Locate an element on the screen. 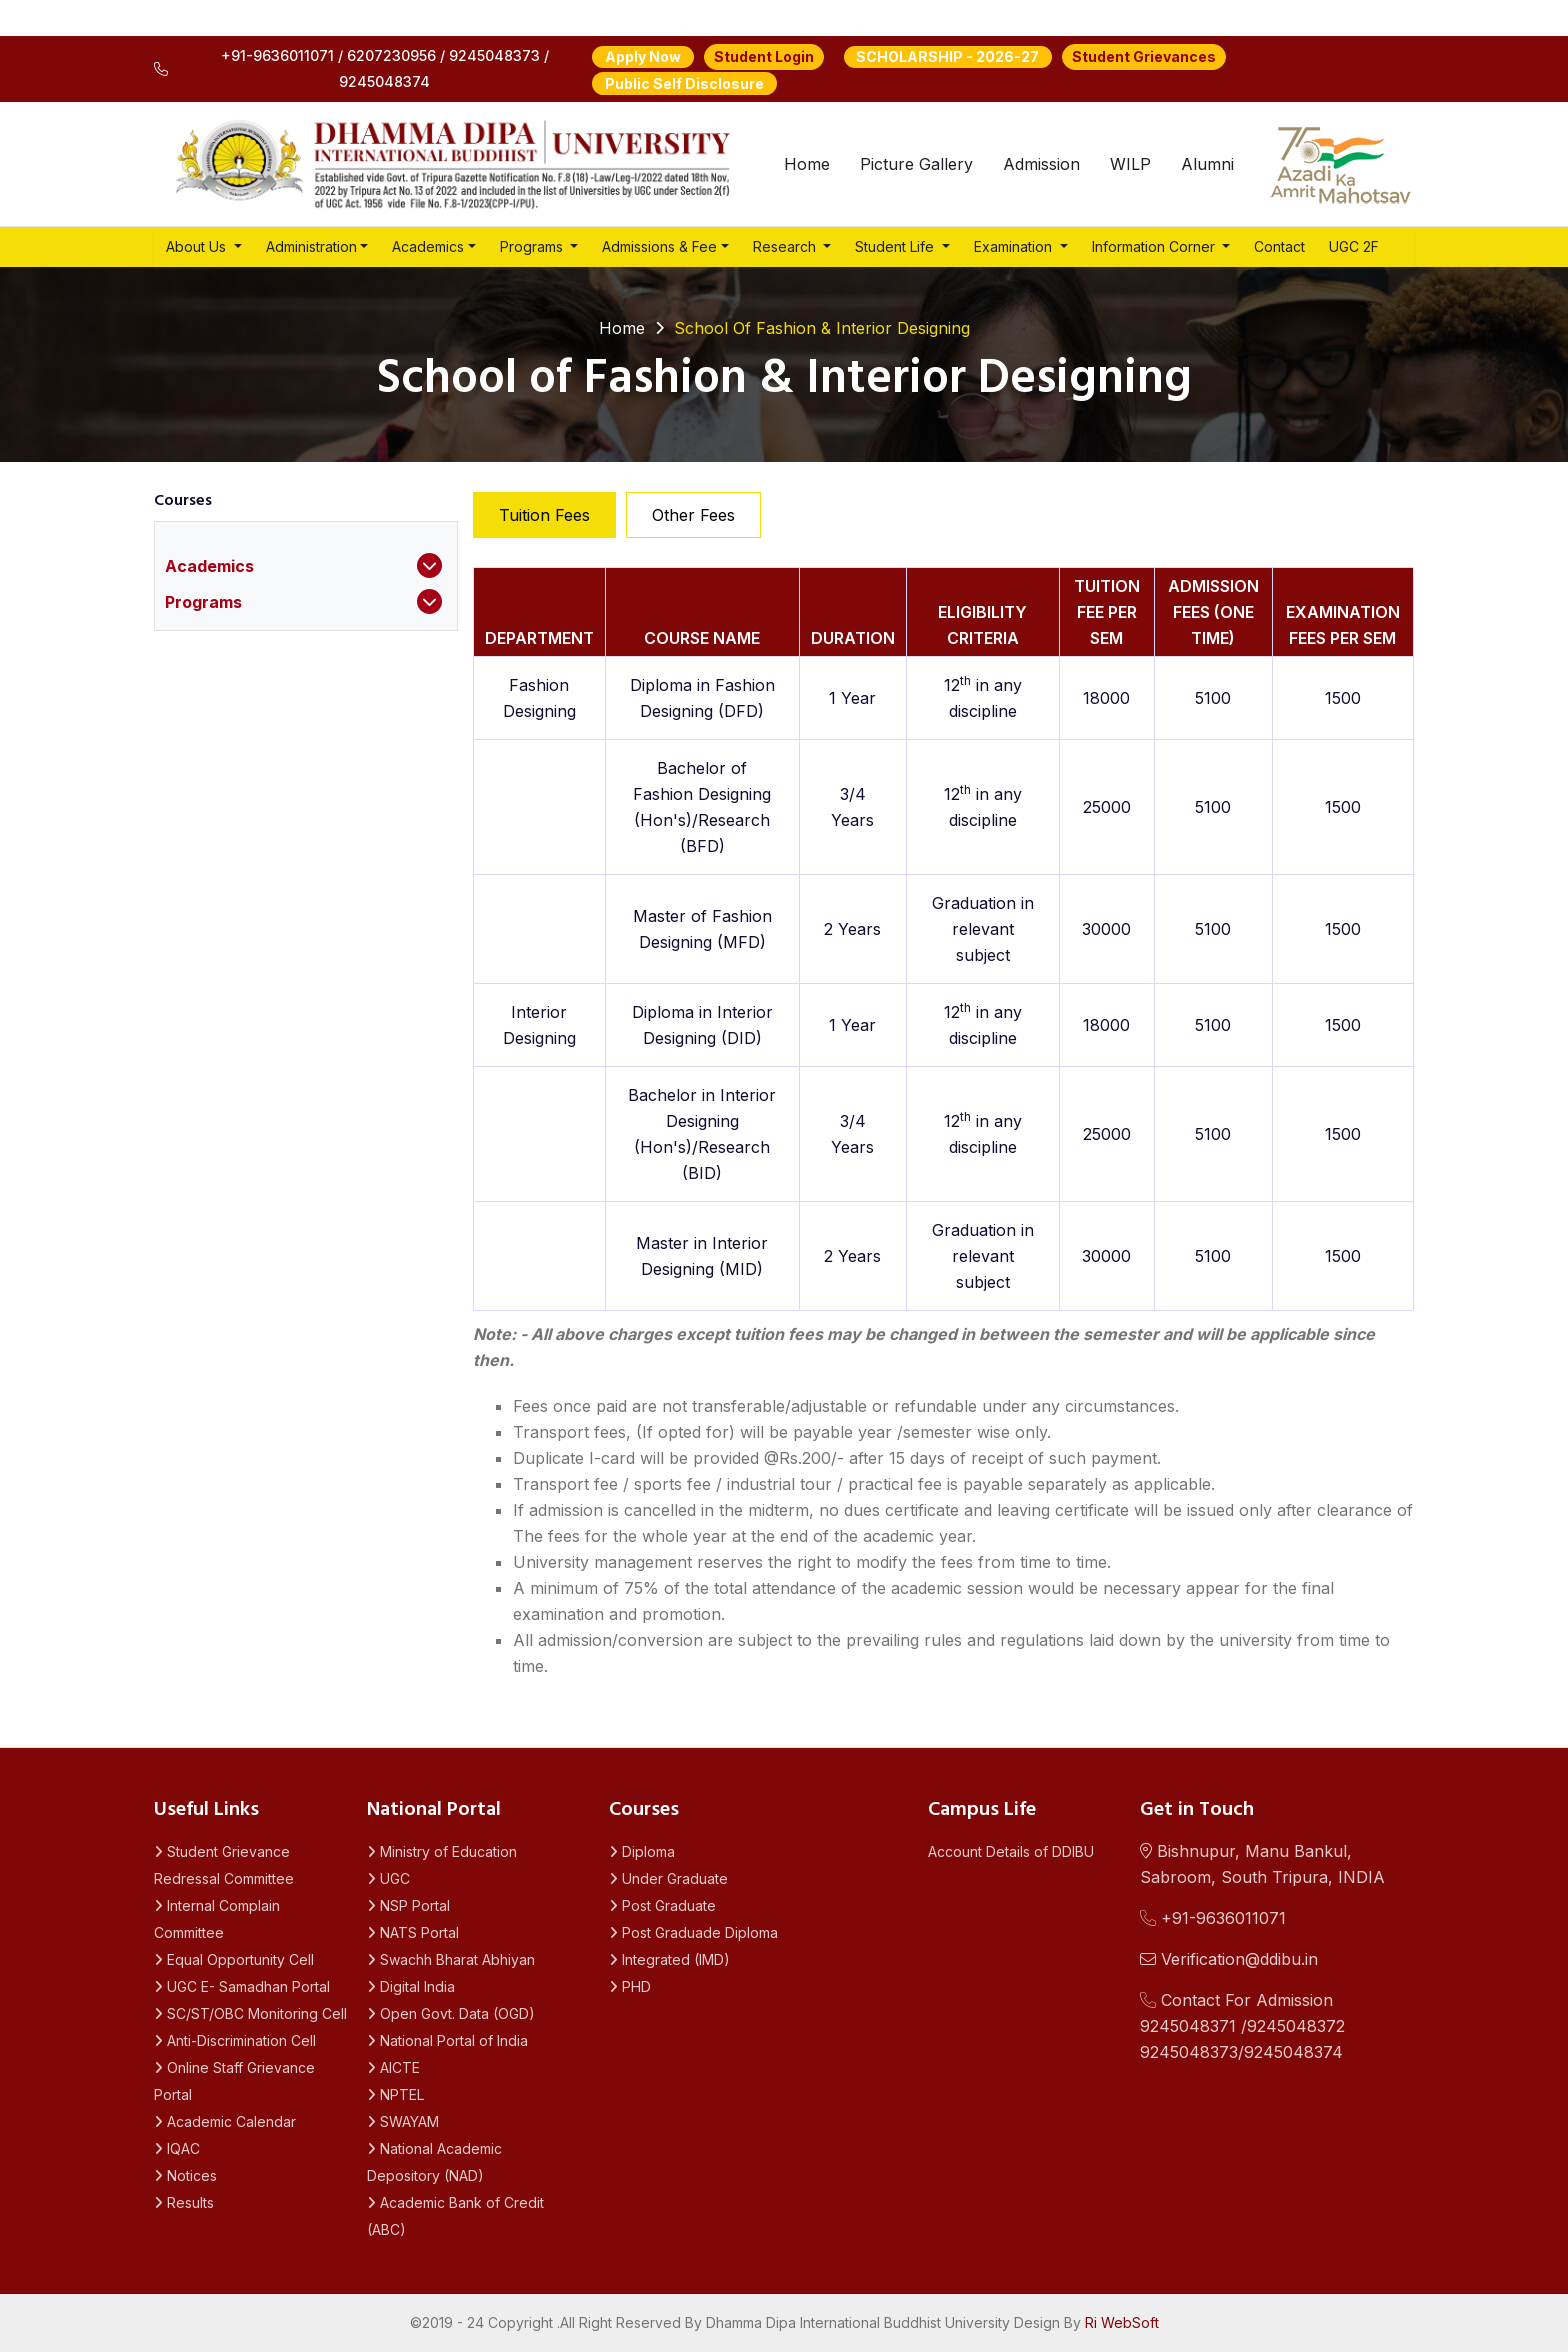  Programs is located at coordinates (533, 246).